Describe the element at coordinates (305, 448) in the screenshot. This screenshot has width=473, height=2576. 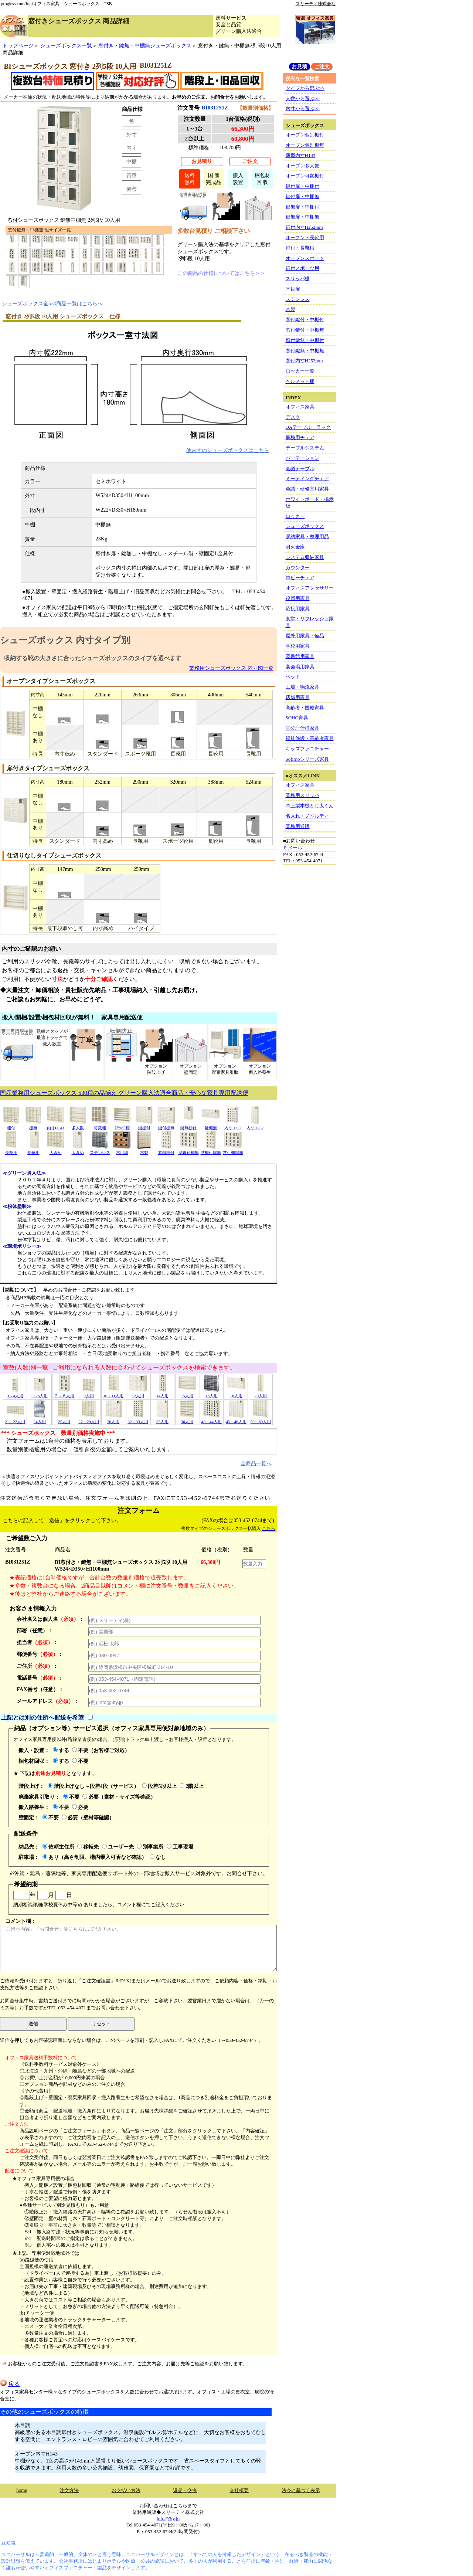
I see `テーブルシステム` at that location.